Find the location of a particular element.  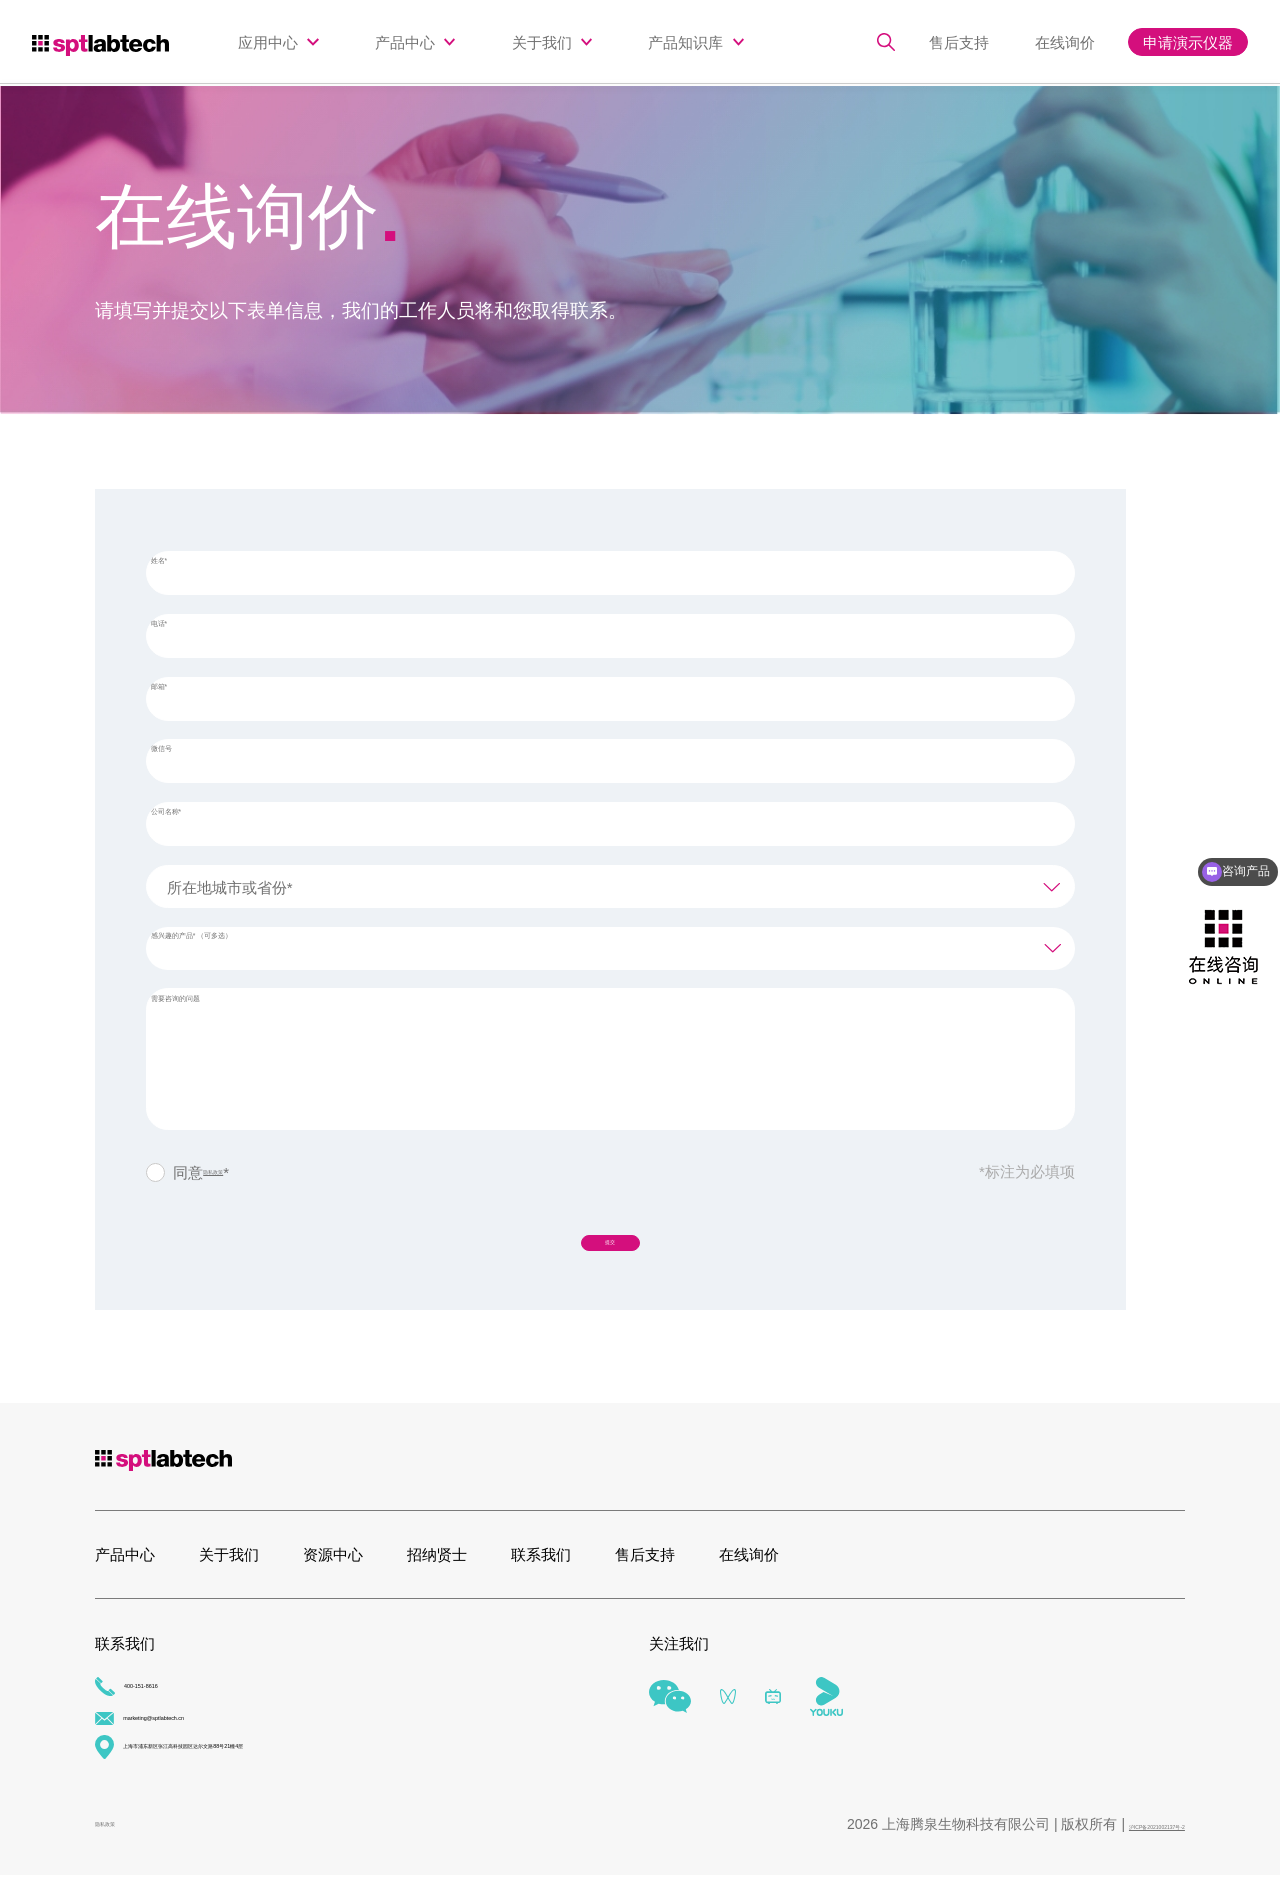

400-151-8616 is located at coordinates (156, 1704).